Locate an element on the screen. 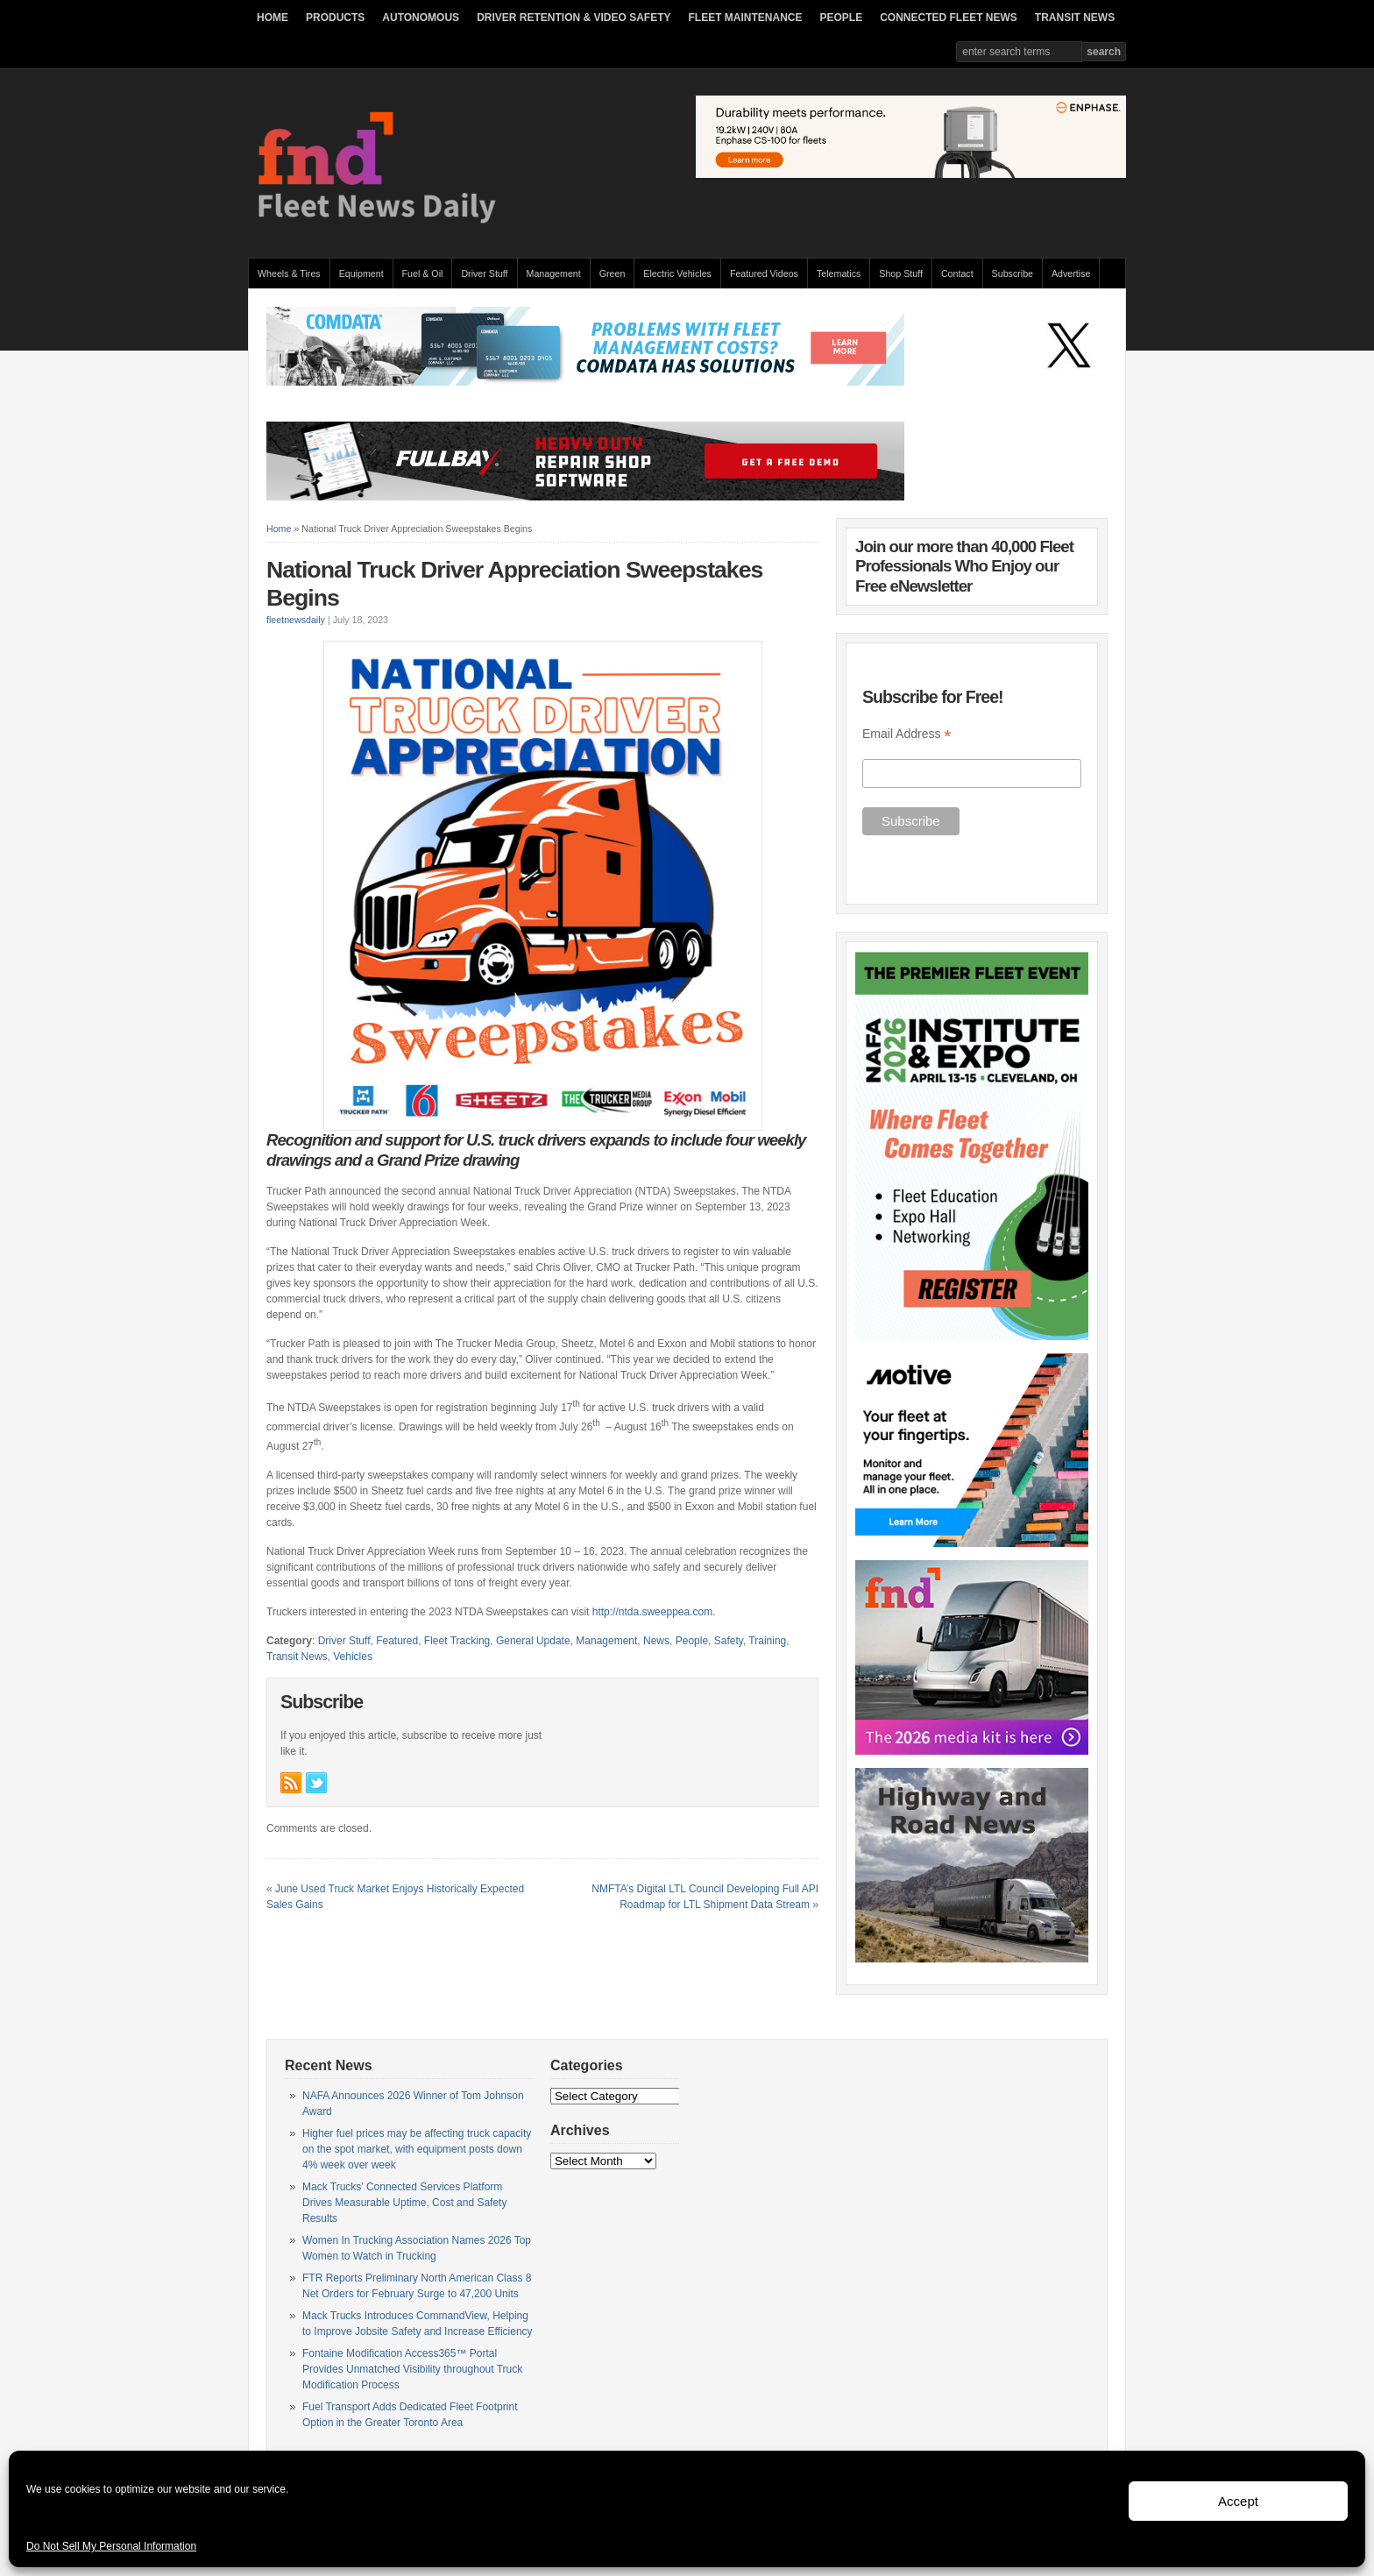 This screenshot has height=2576, width=1374. Accept is located at coordinates (1238, 2501).